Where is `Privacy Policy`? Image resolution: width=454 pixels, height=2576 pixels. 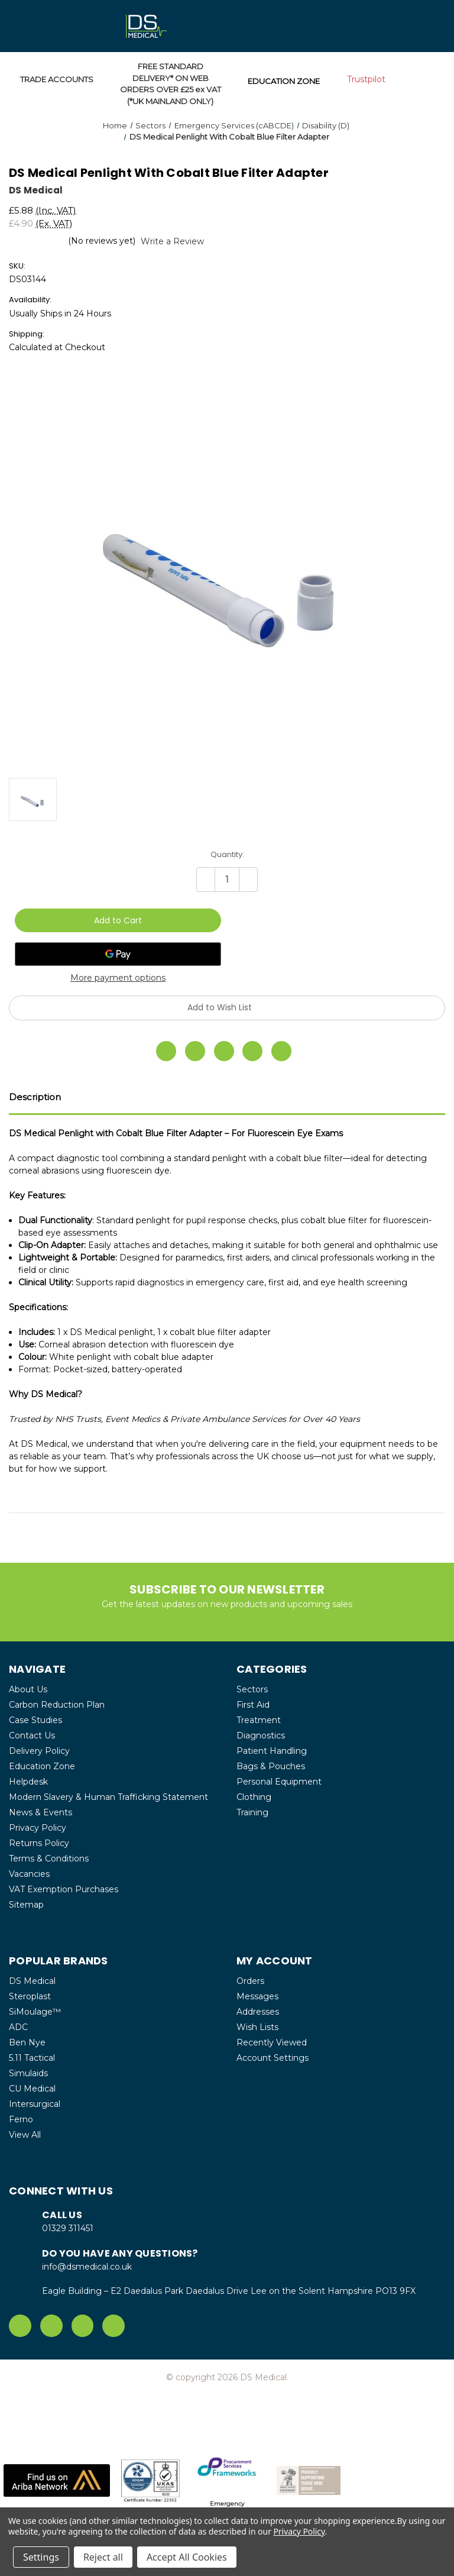
Privacy Policy is located at coordinates (37, 1827).